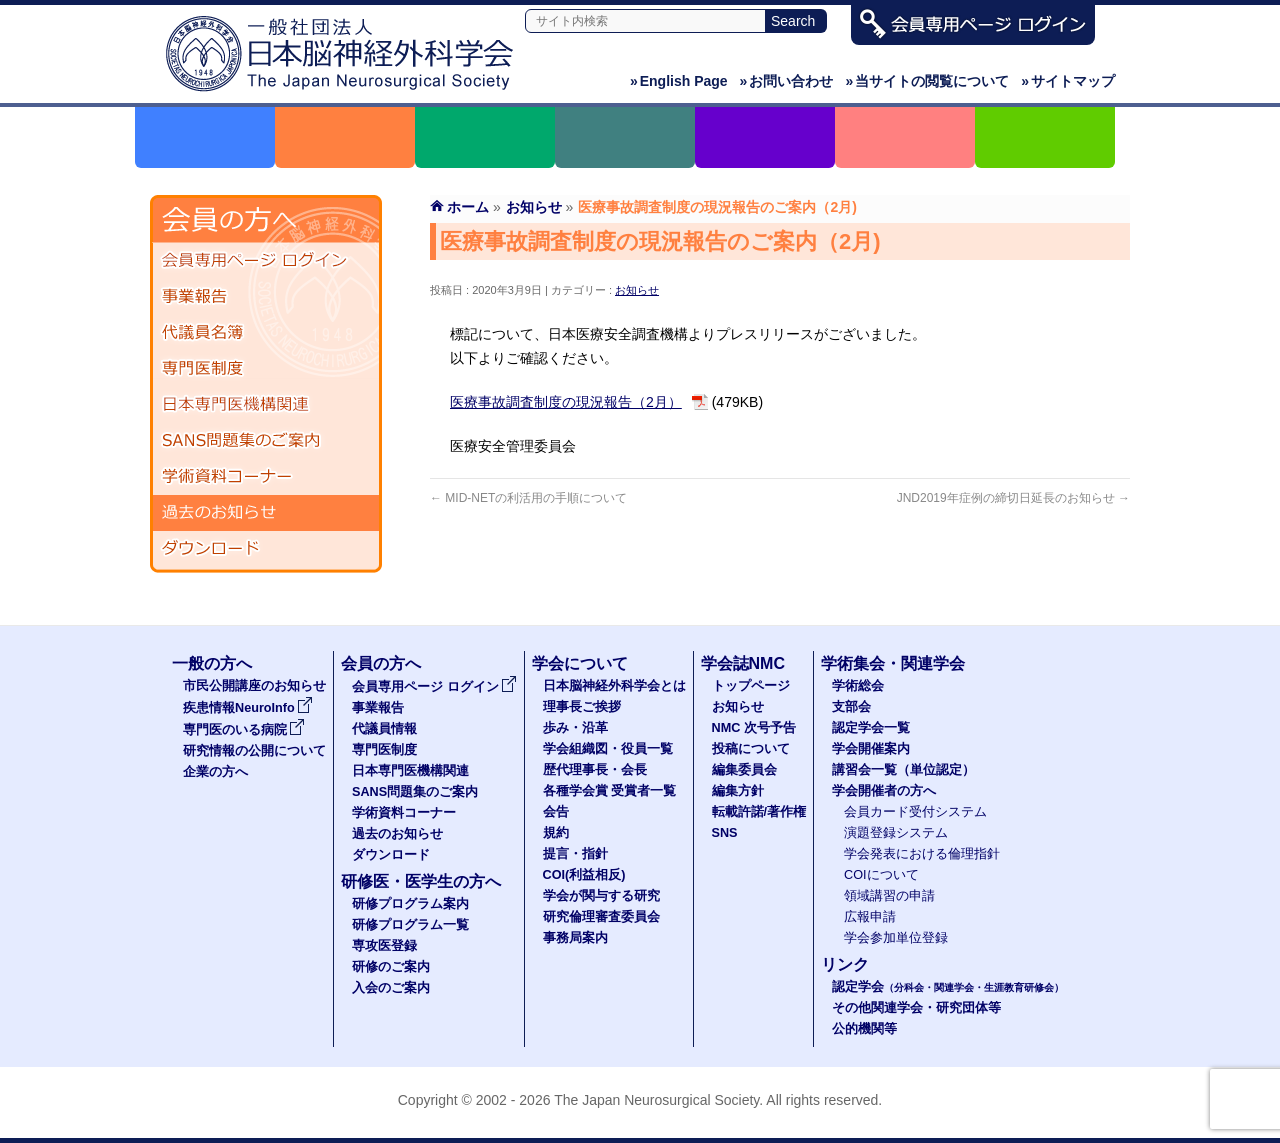  I want to click on 日本脳神経外科学会とは, so click(614, 686).